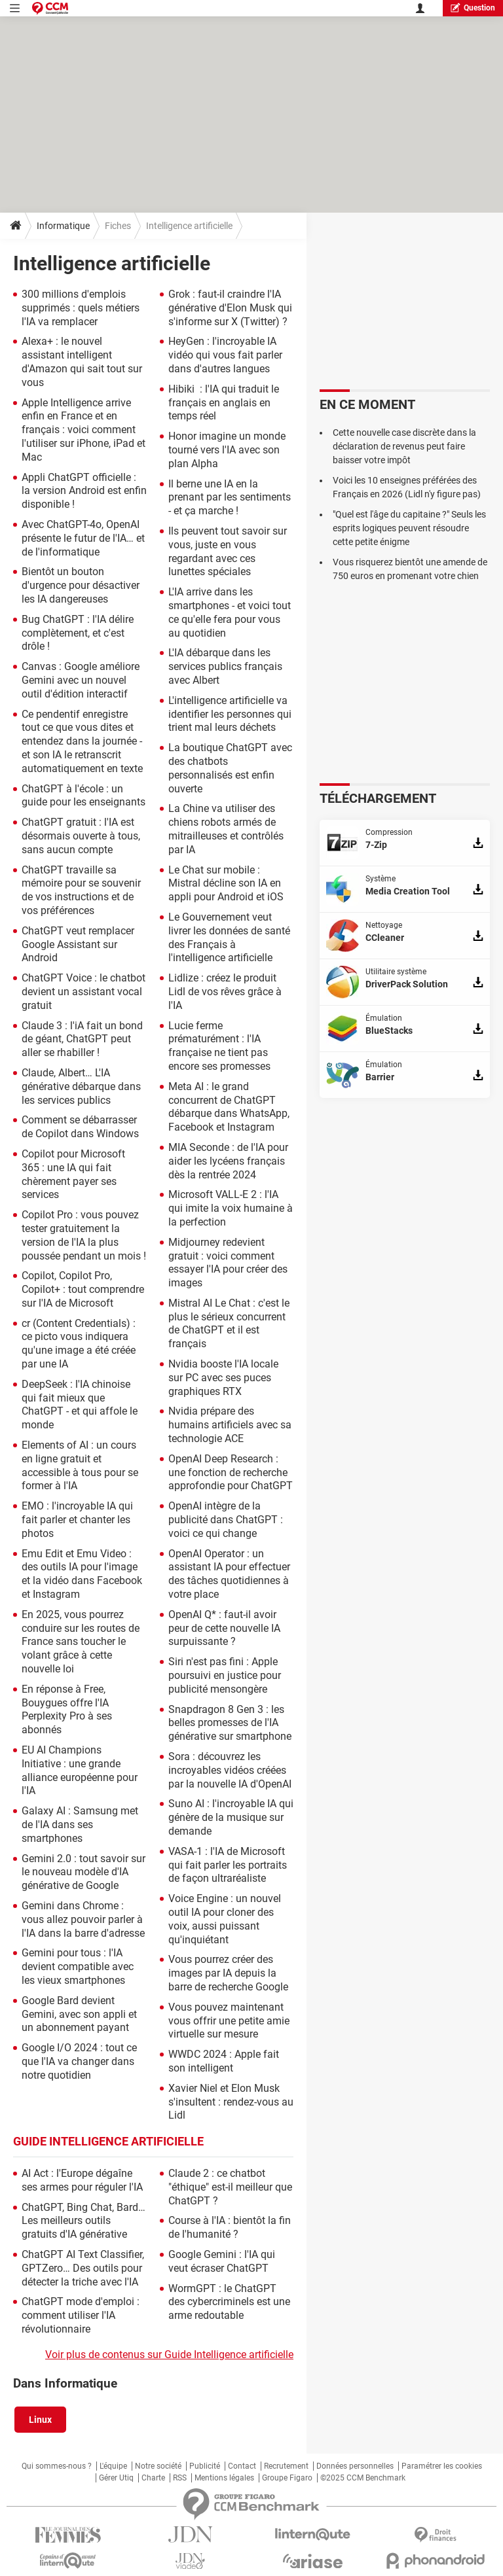 The width and height of the screenshot is (503, 2576). Describe the element at coordinates (230, 1472) in the screenshot. I see `OpenAI Deep Research : une fonction de recherche approfondie pour ChatGPT` at that location.